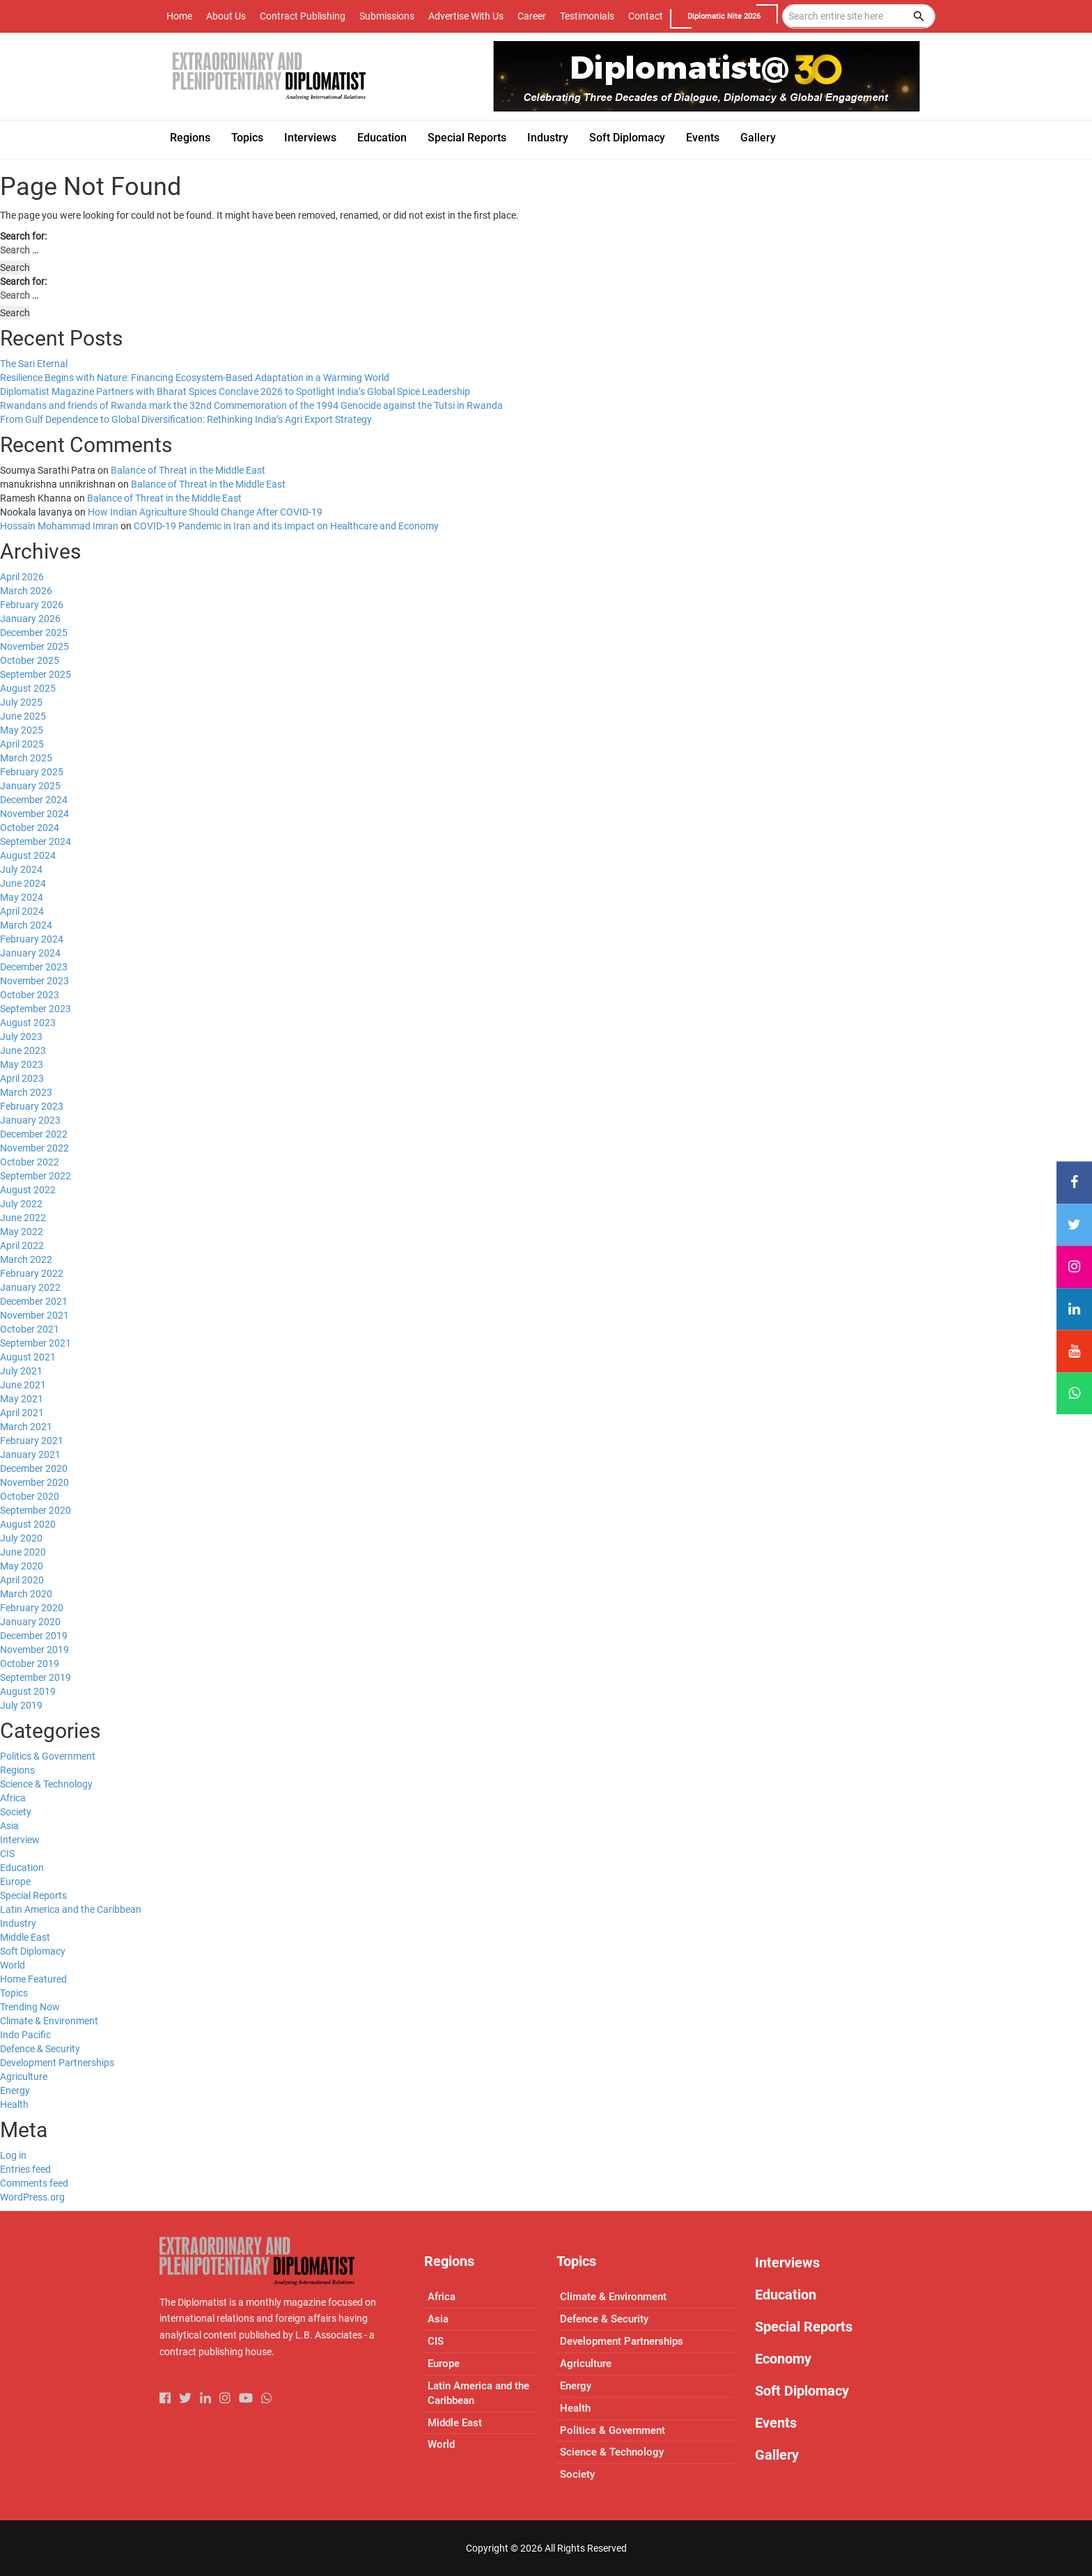 The width and height of the screenshot is (1092, 2576). I want to click on June 2025, so click(23, 716).